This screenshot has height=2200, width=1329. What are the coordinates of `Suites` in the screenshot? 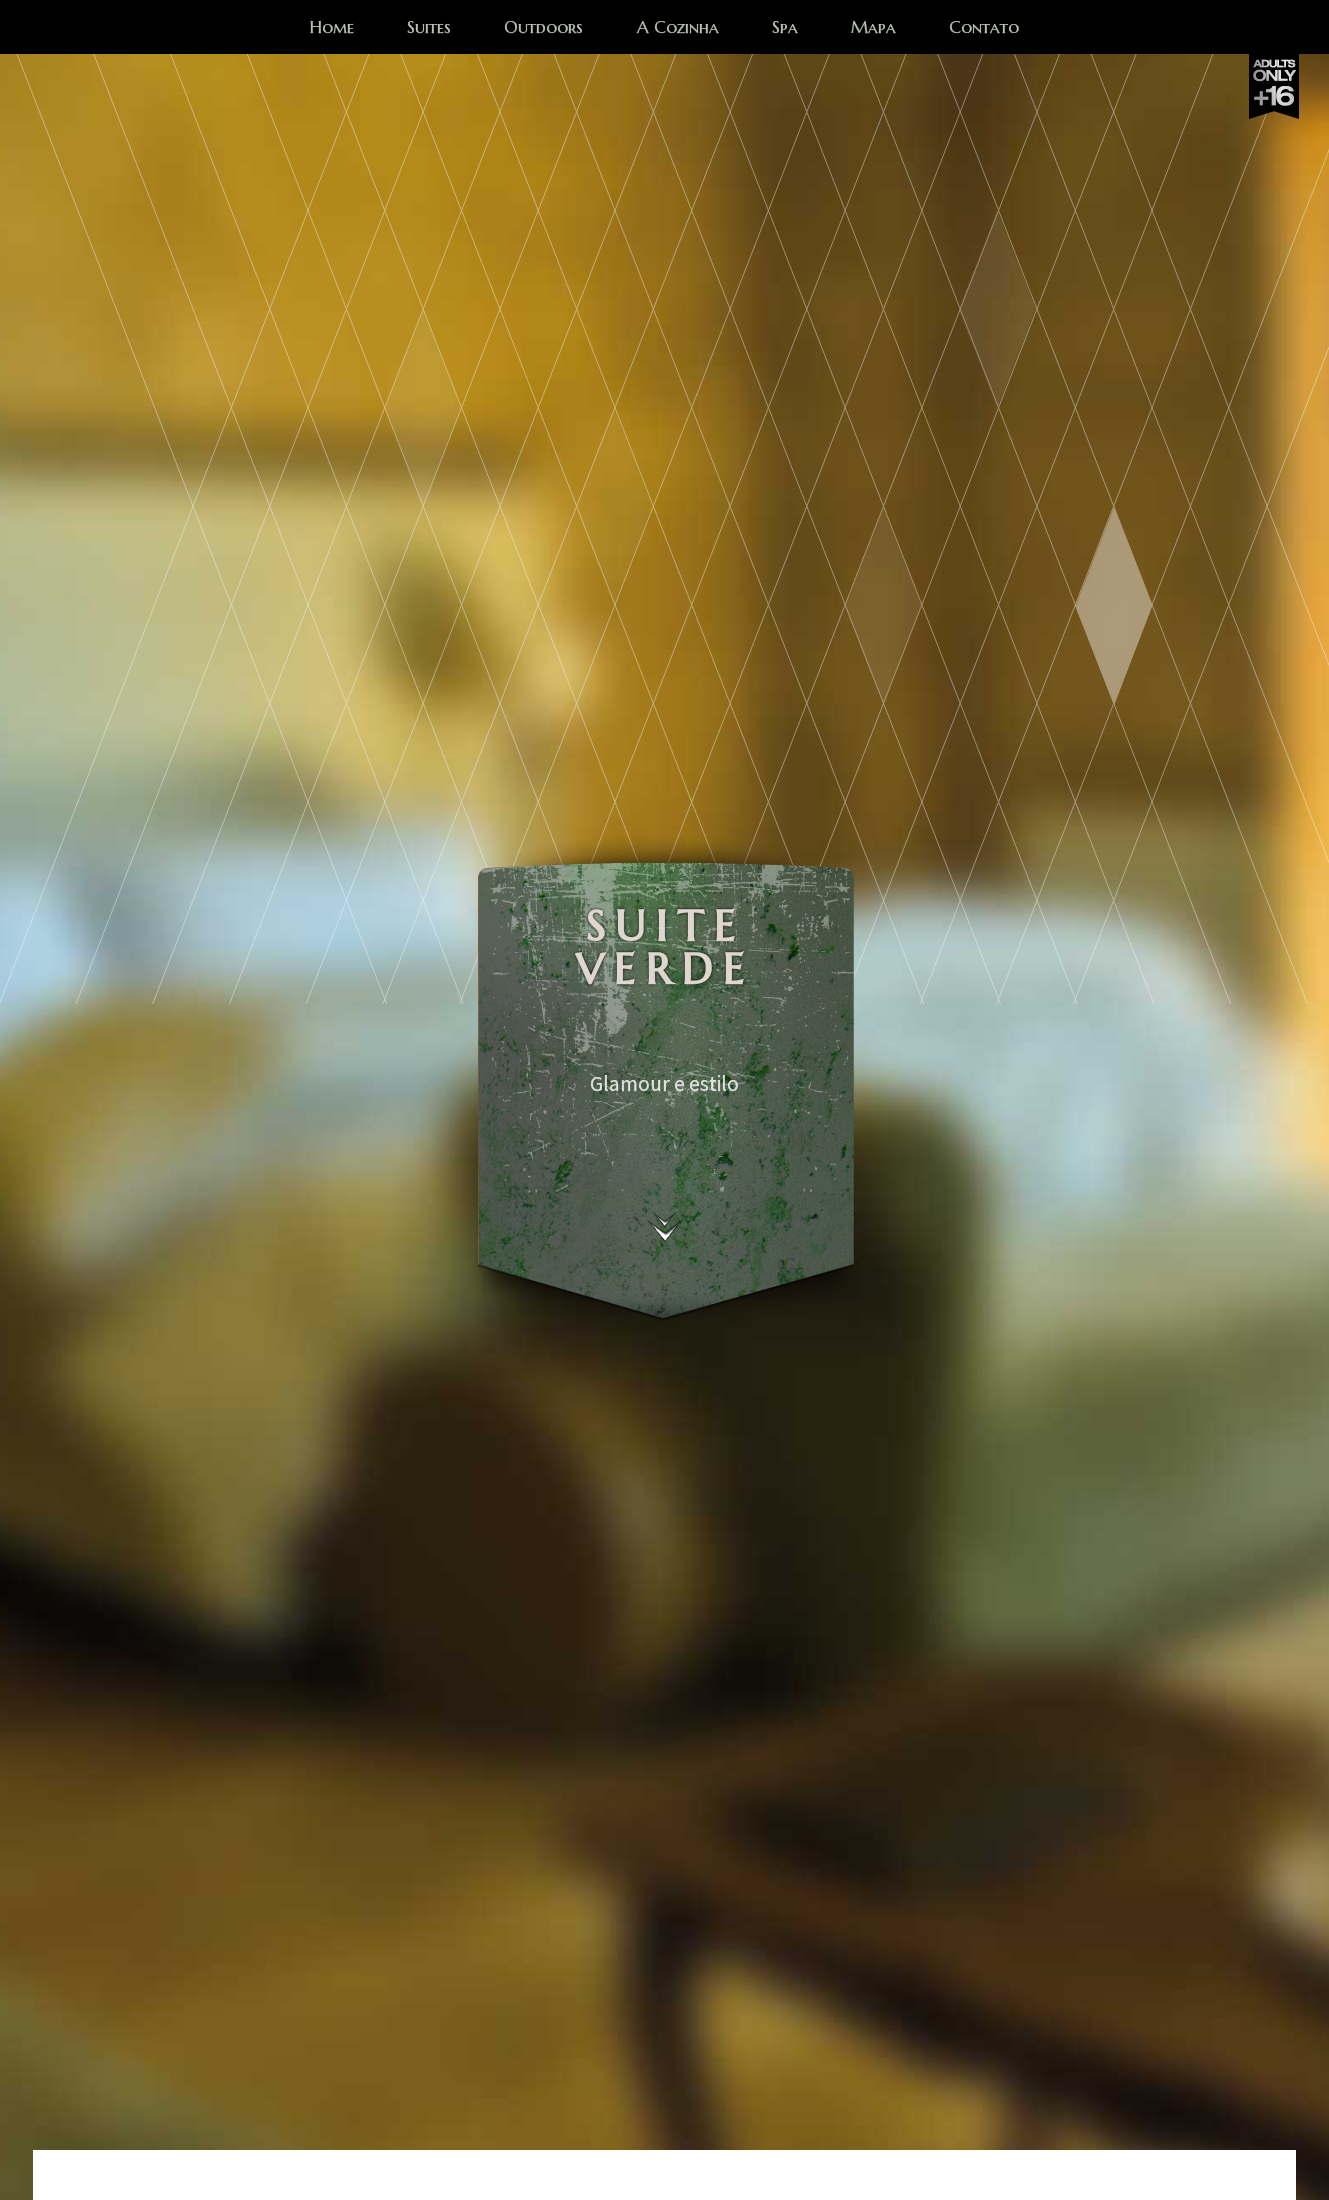 It's located at (429, 29).